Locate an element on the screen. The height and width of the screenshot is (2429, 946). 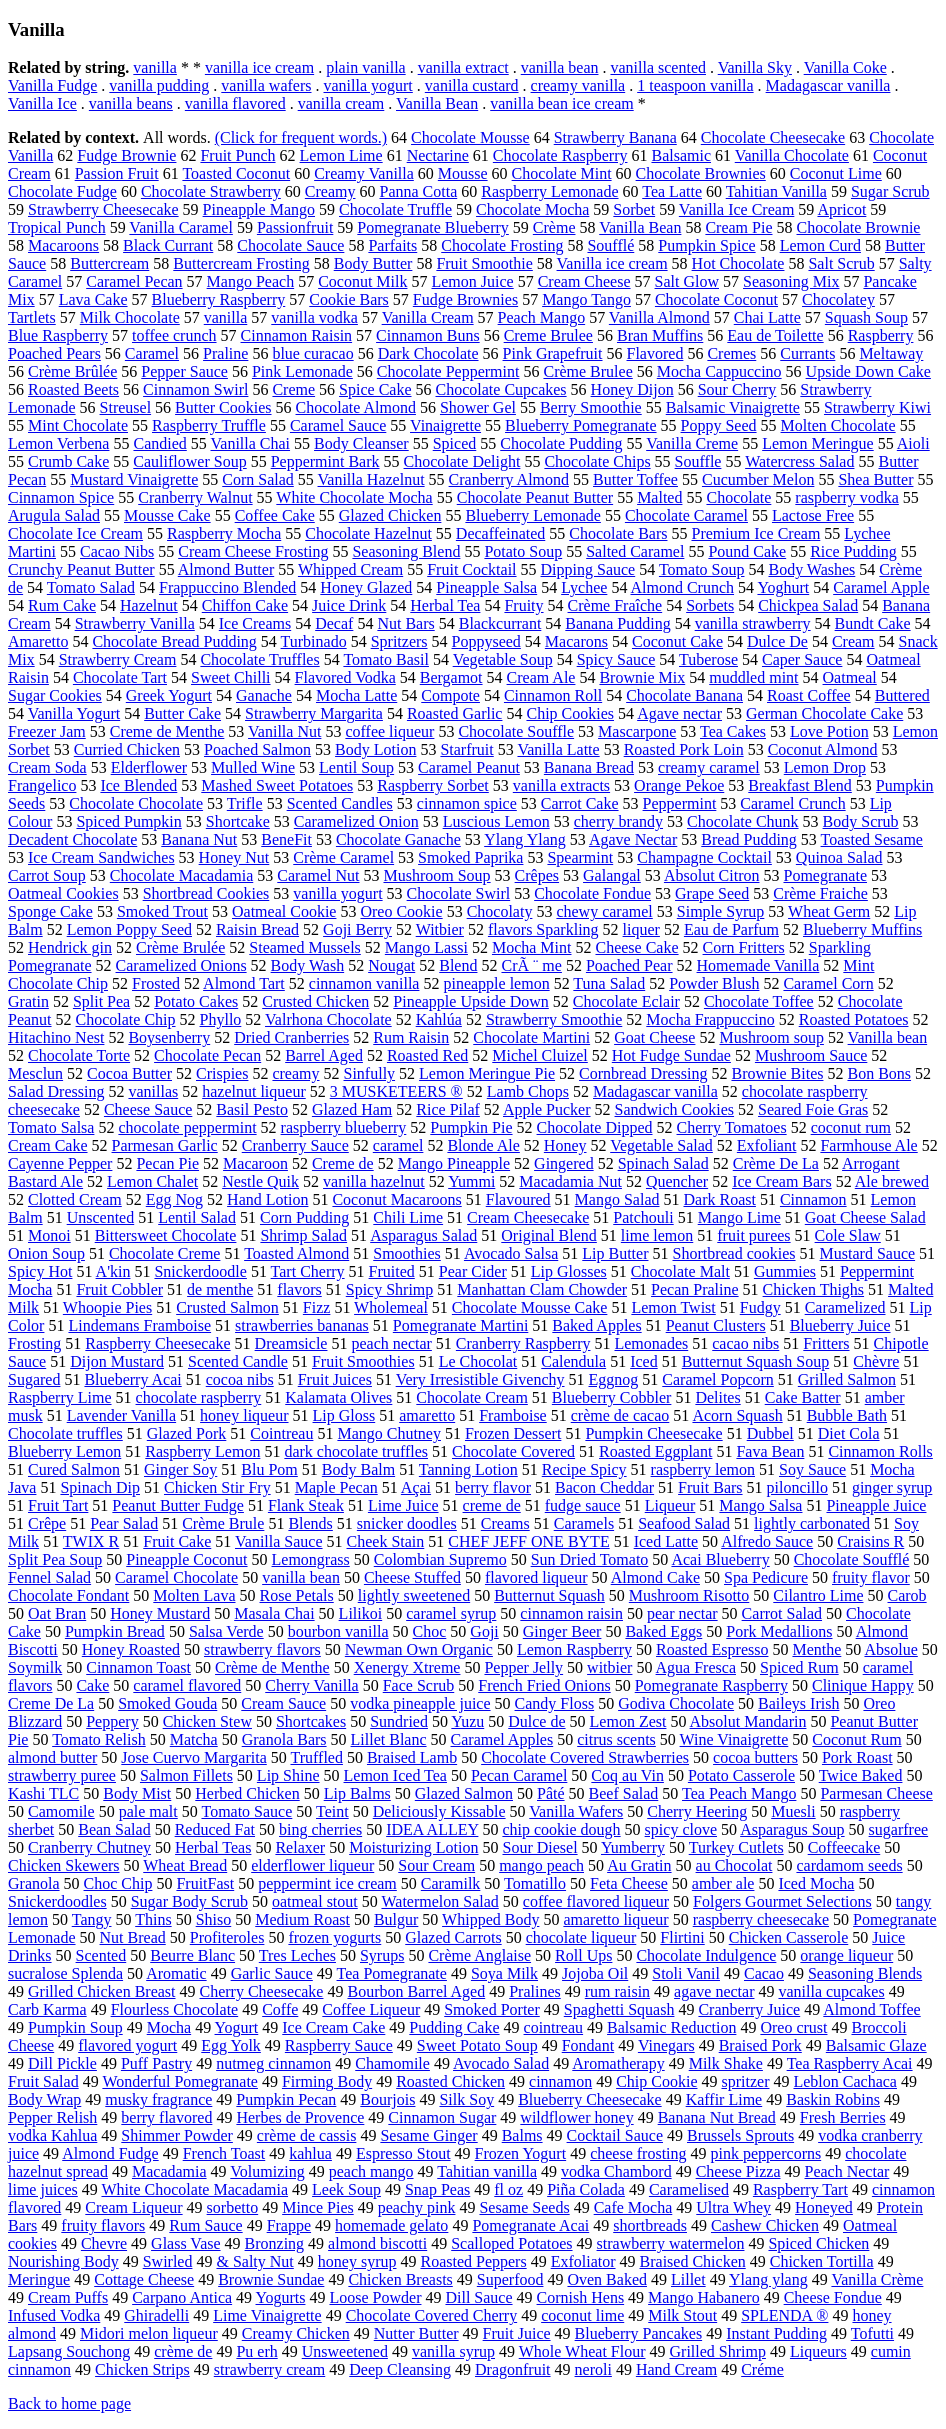
Raspberry Mocha is located at coordinates (224, 533).